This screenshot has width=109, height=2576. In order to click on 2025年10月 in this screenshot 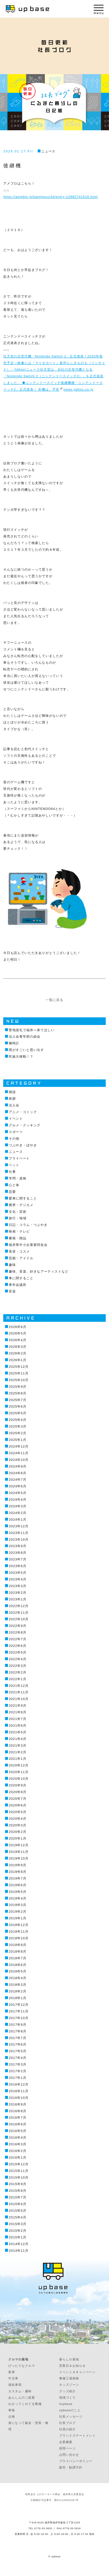, I will do `click(18, 1380)`.